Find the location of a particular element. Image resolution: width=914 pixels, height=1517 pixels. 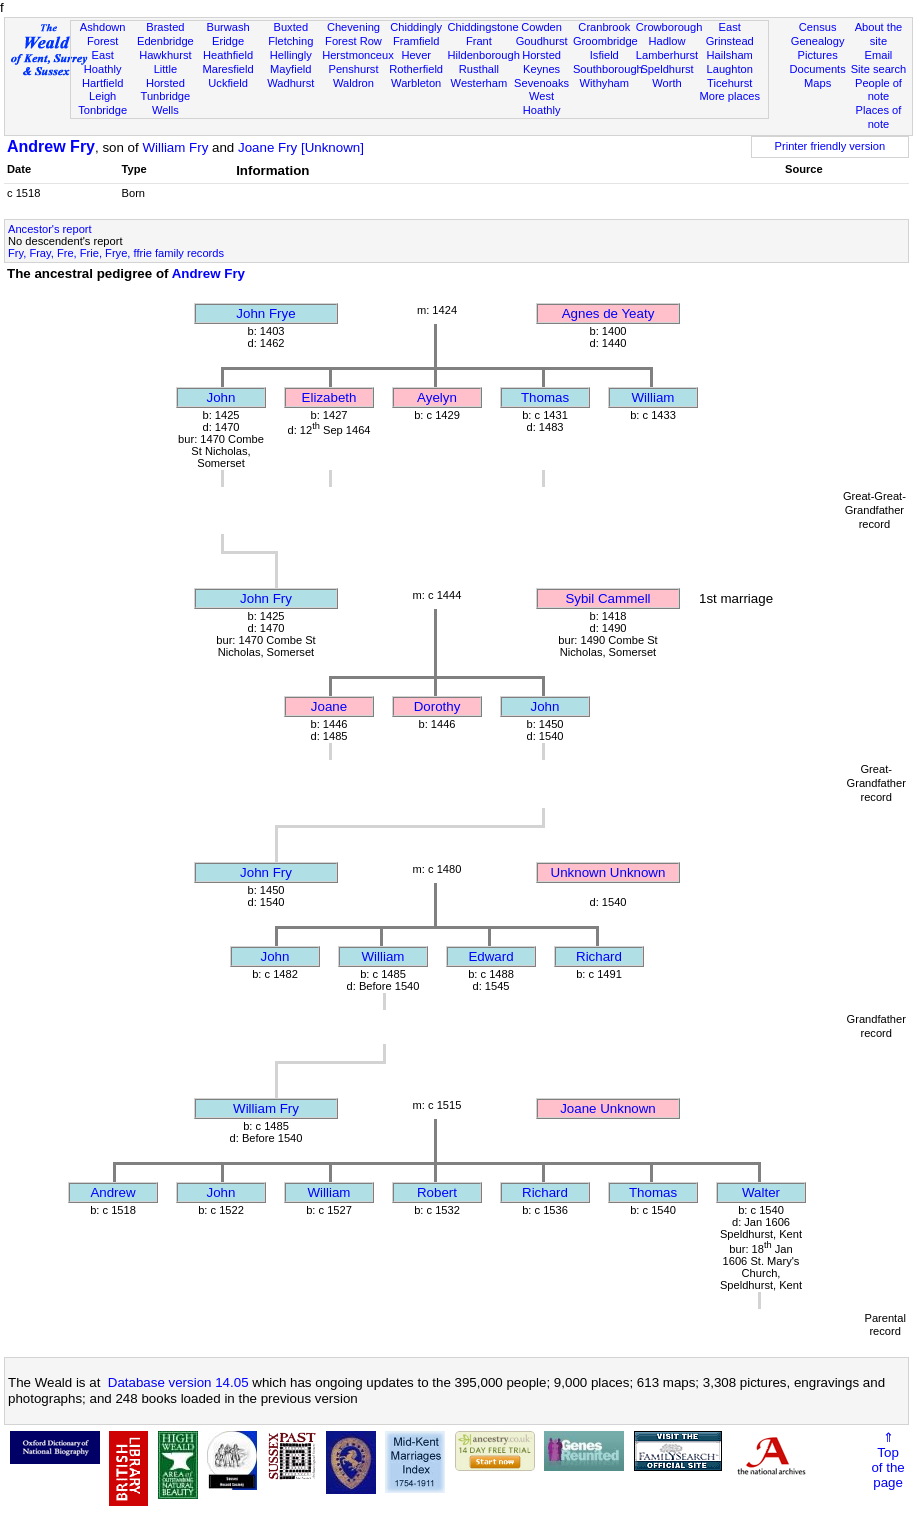

Little Horsted is located at coordinates (165, 76).